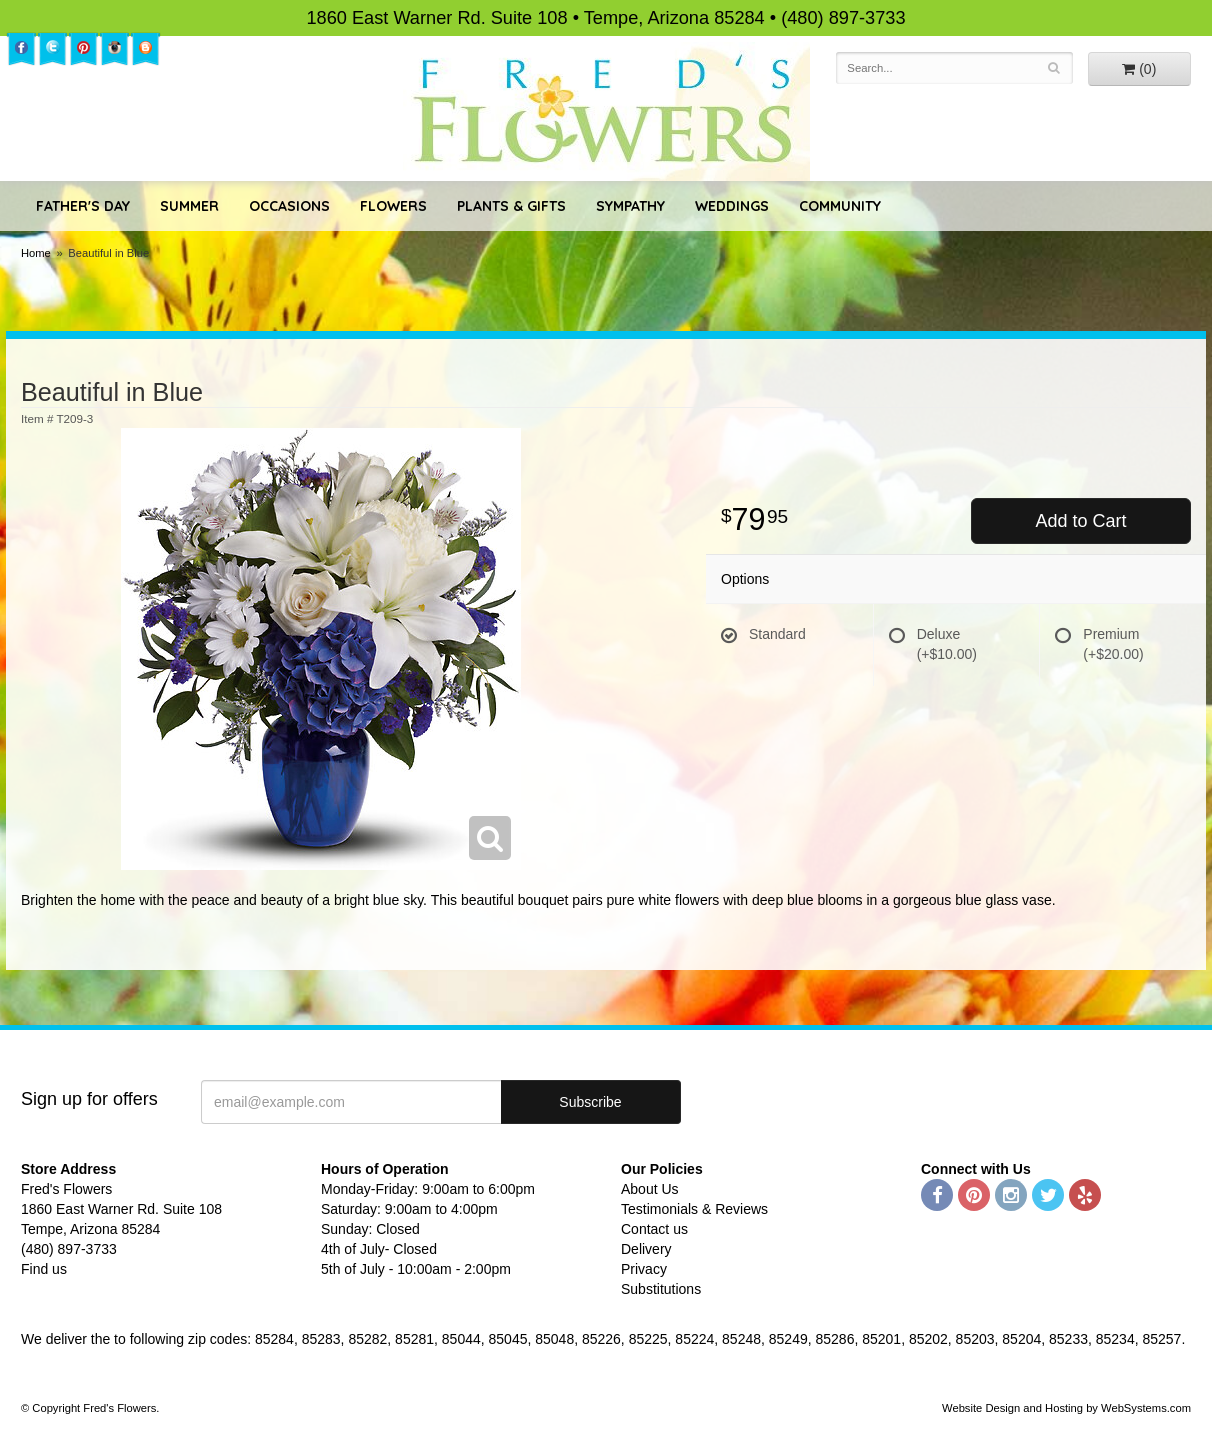 This screenshot has width=1212, height=1436. What do you see at coordinates (1080, 521) in the screenshot?
I see `Add to Cart` at bounding box center [1080, 521].